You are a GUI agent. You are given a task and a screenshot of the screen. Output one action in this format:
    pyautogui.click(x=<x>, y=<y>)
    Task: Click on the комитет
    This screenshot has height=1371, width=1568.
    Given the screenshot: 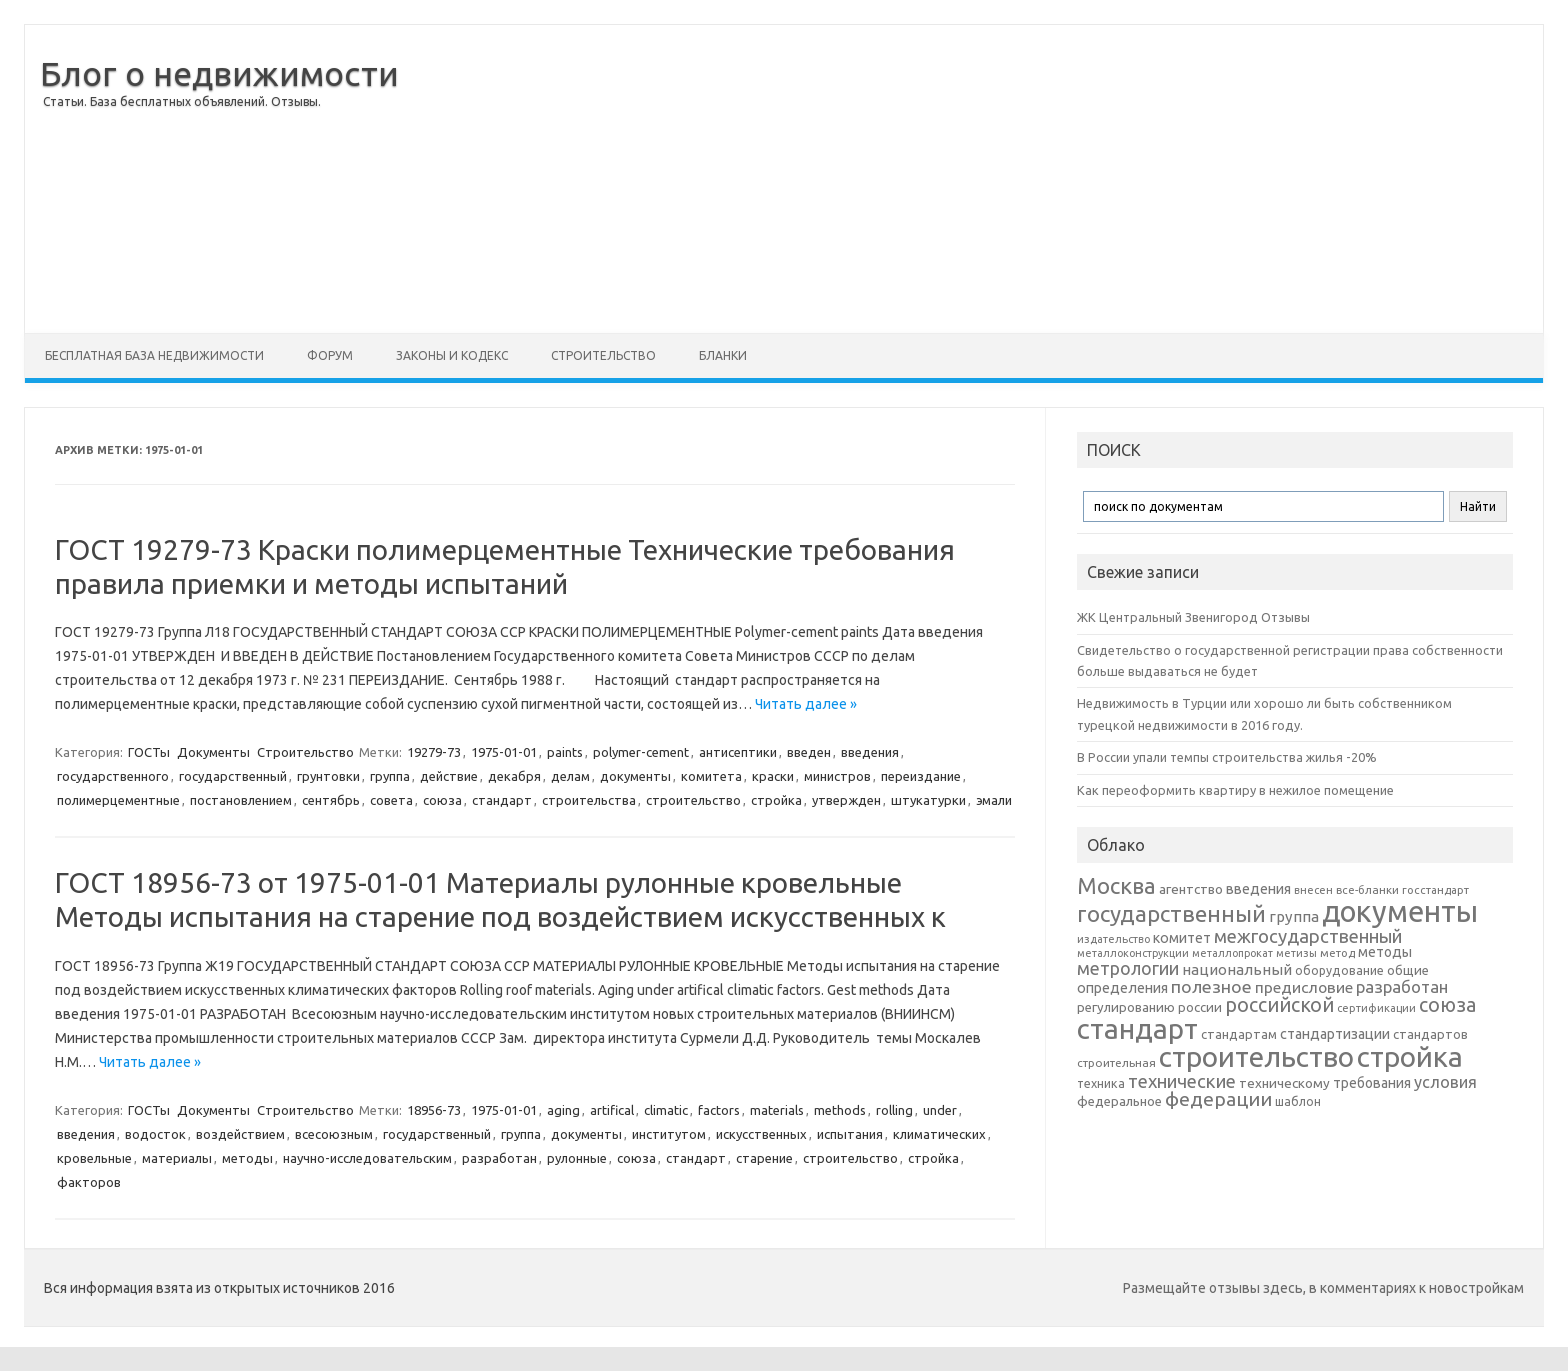 What is the action you would take?
    pyautogui.click(x=1182, y=938)
    